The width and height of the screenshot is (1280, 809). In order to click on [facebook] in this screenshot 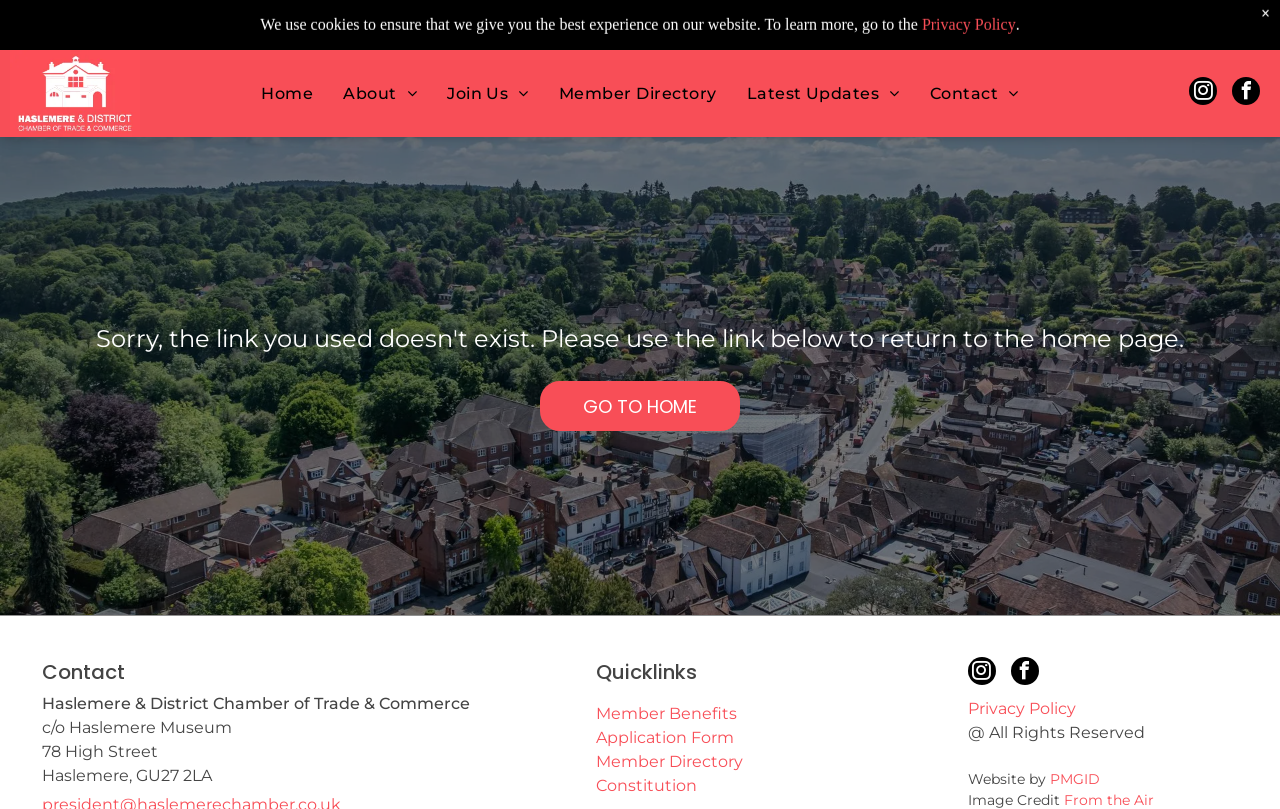, I will do `click(1246, 46)`.